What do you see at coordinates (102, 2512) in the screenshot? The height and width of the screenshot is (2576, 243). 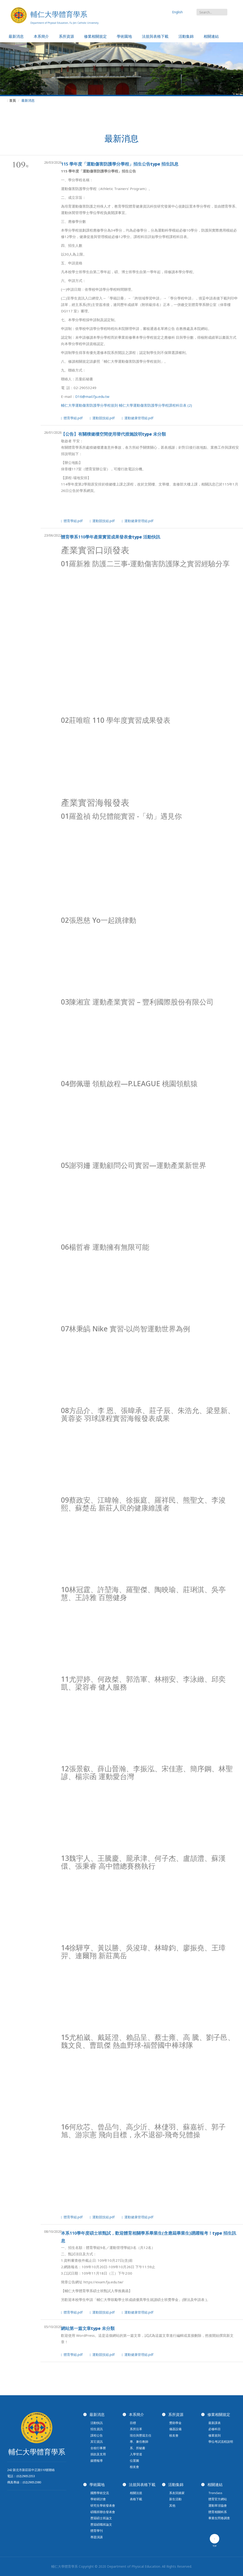 I see `碩職班聯合發表會` at bounding box center [102, 2512].